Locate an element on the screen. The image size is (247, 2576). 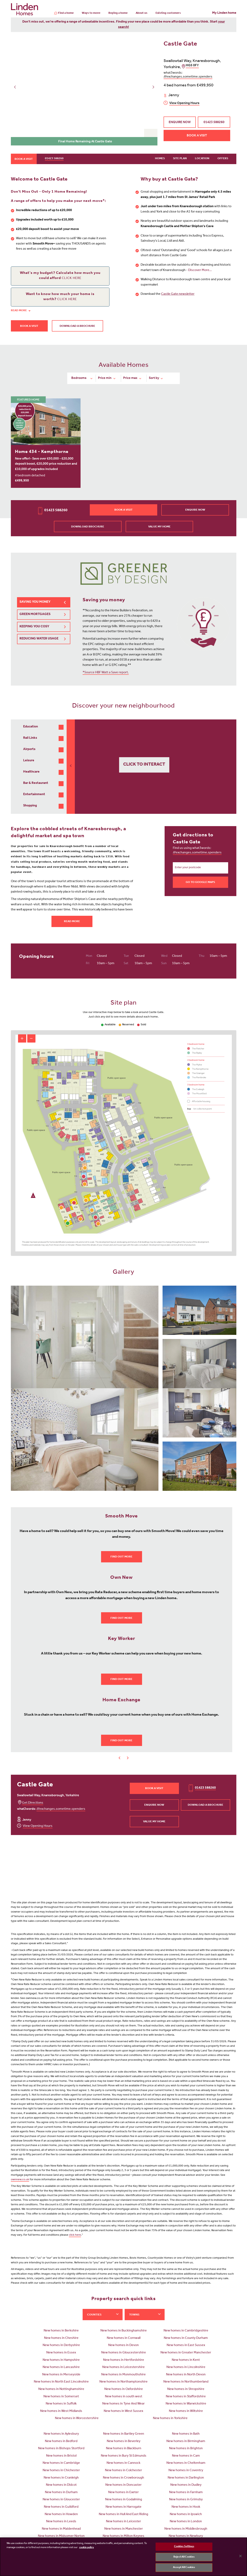
New homes in Wiltshire is located at coordinates (186, 2411).